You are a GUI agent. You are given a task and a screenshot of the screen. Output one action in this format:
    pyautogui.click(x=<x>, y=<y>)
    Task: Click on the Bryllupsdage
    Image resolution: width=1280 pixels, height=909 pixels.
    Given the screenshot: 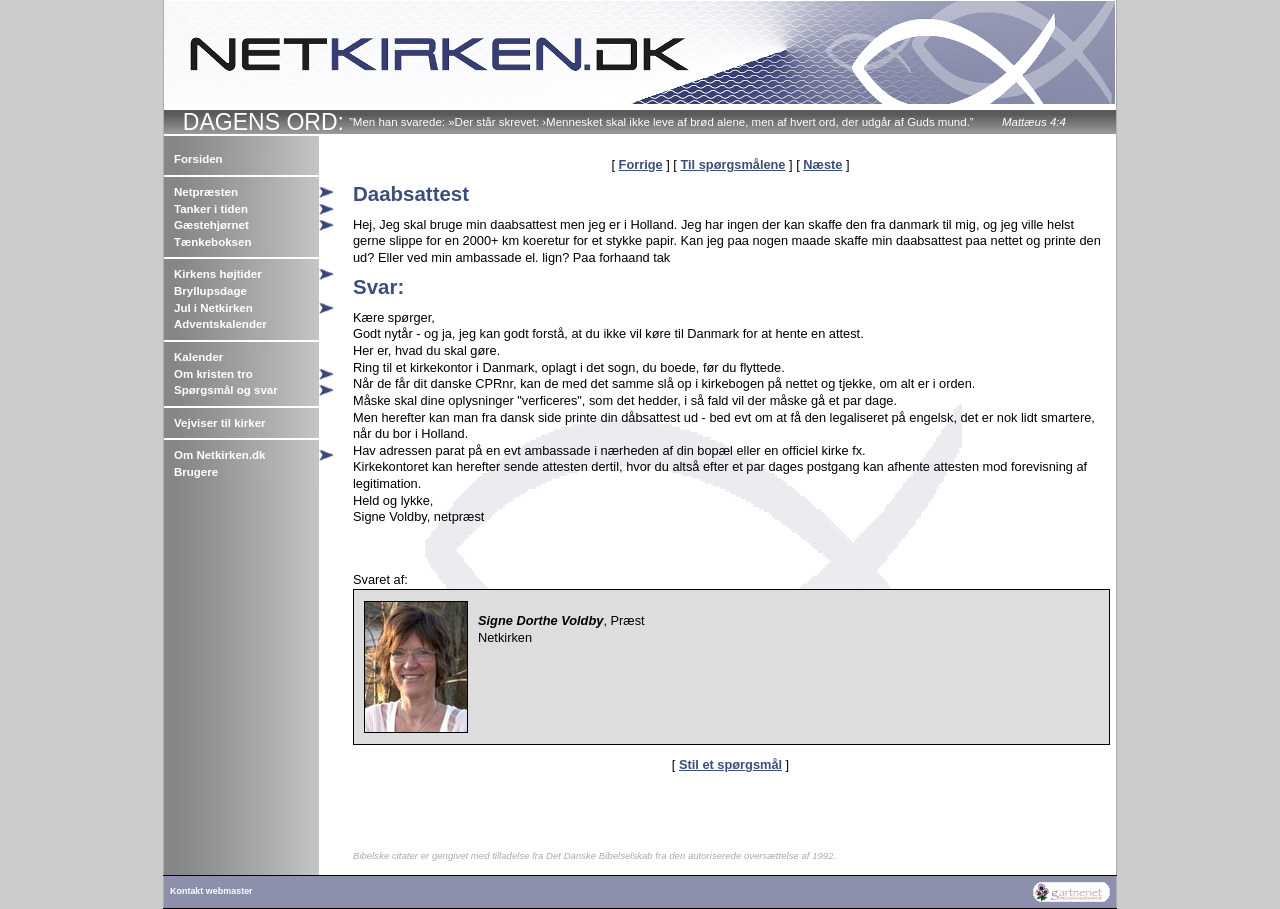 What is the action you would take?
    pyautogui.click(x=210, y=291)
    